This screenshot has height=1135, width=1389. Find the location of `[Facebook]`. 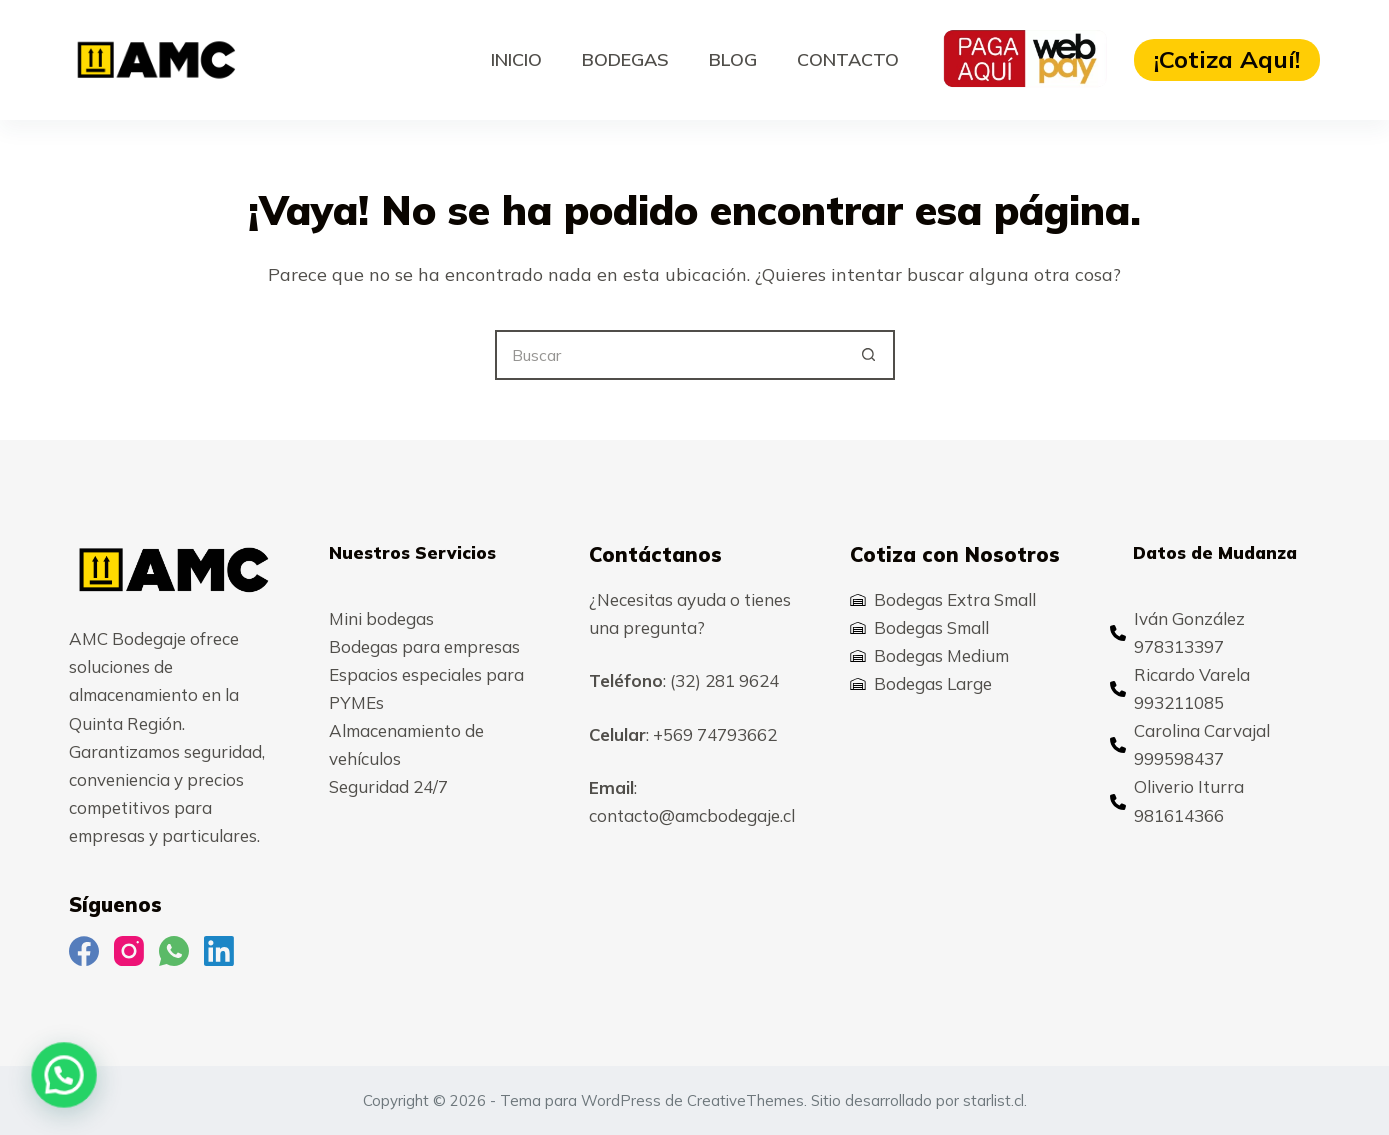

[Facebook] is located at coordinates (84, 951).